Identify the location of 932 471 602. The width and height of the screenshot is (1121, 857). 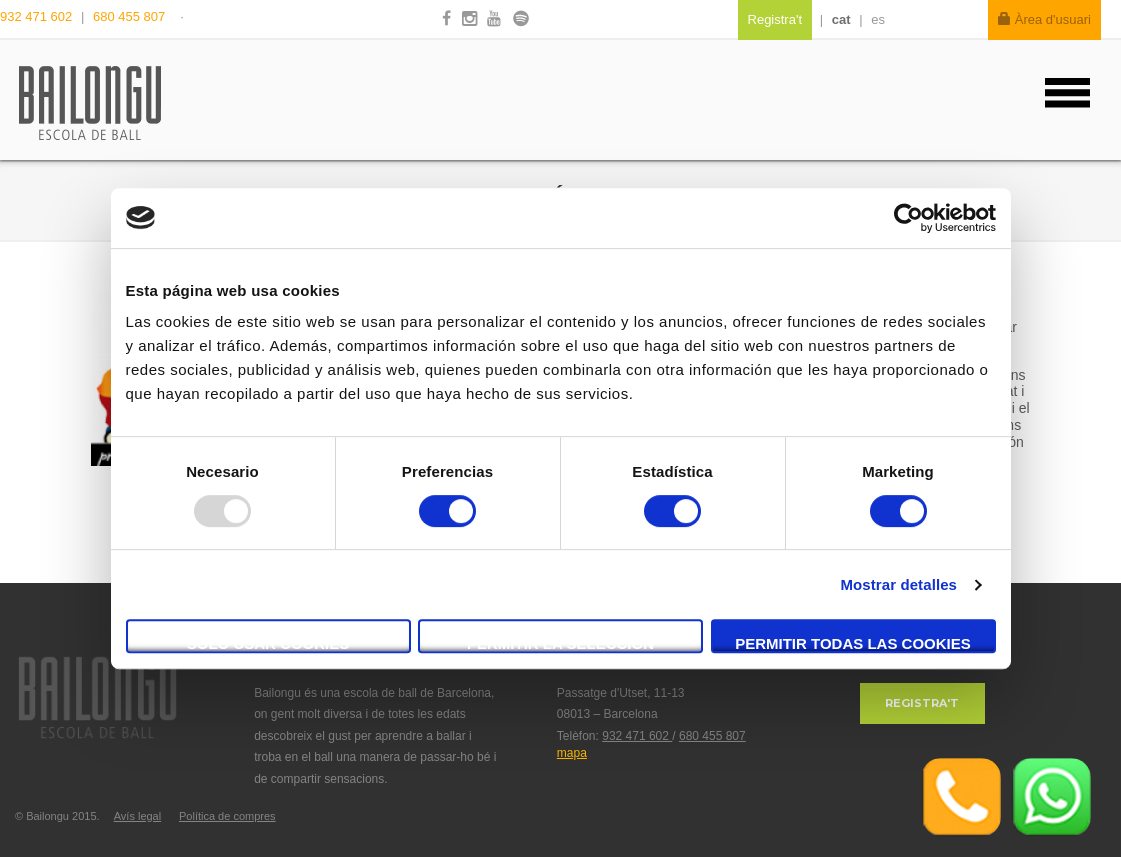
(38, 16).